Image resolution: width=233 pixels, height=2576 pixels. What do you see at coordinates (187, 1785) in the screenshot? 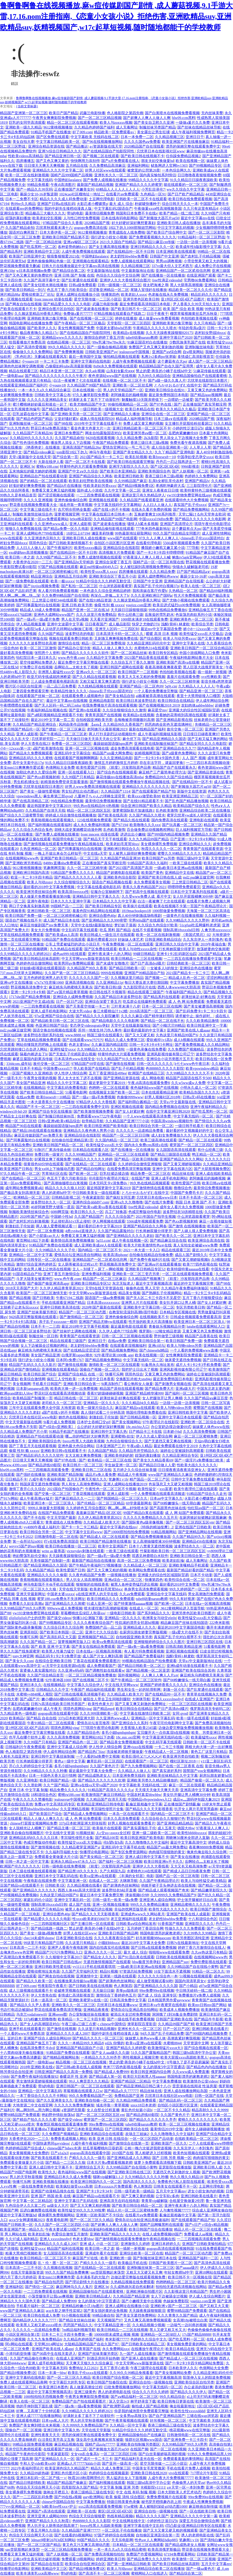
I see `麻豆一区二区在我观看` at bounding box center [187, 1785].